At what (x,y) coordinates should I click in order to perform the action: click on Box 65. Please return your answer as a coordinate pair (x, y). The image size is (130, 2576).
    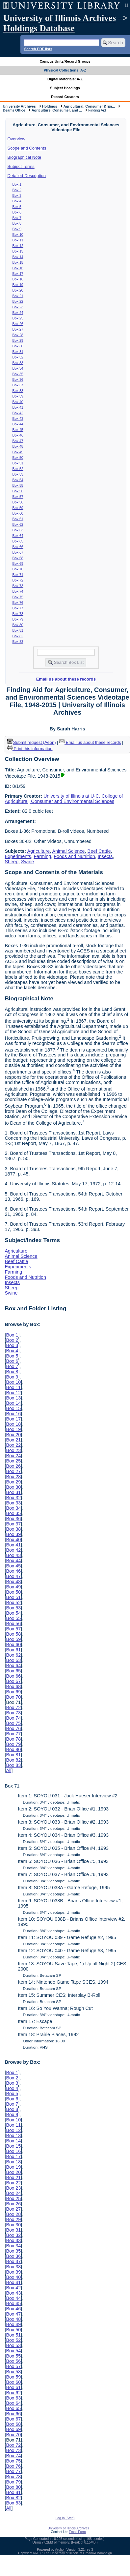
    Looking at the image, I should click on (18, 541).